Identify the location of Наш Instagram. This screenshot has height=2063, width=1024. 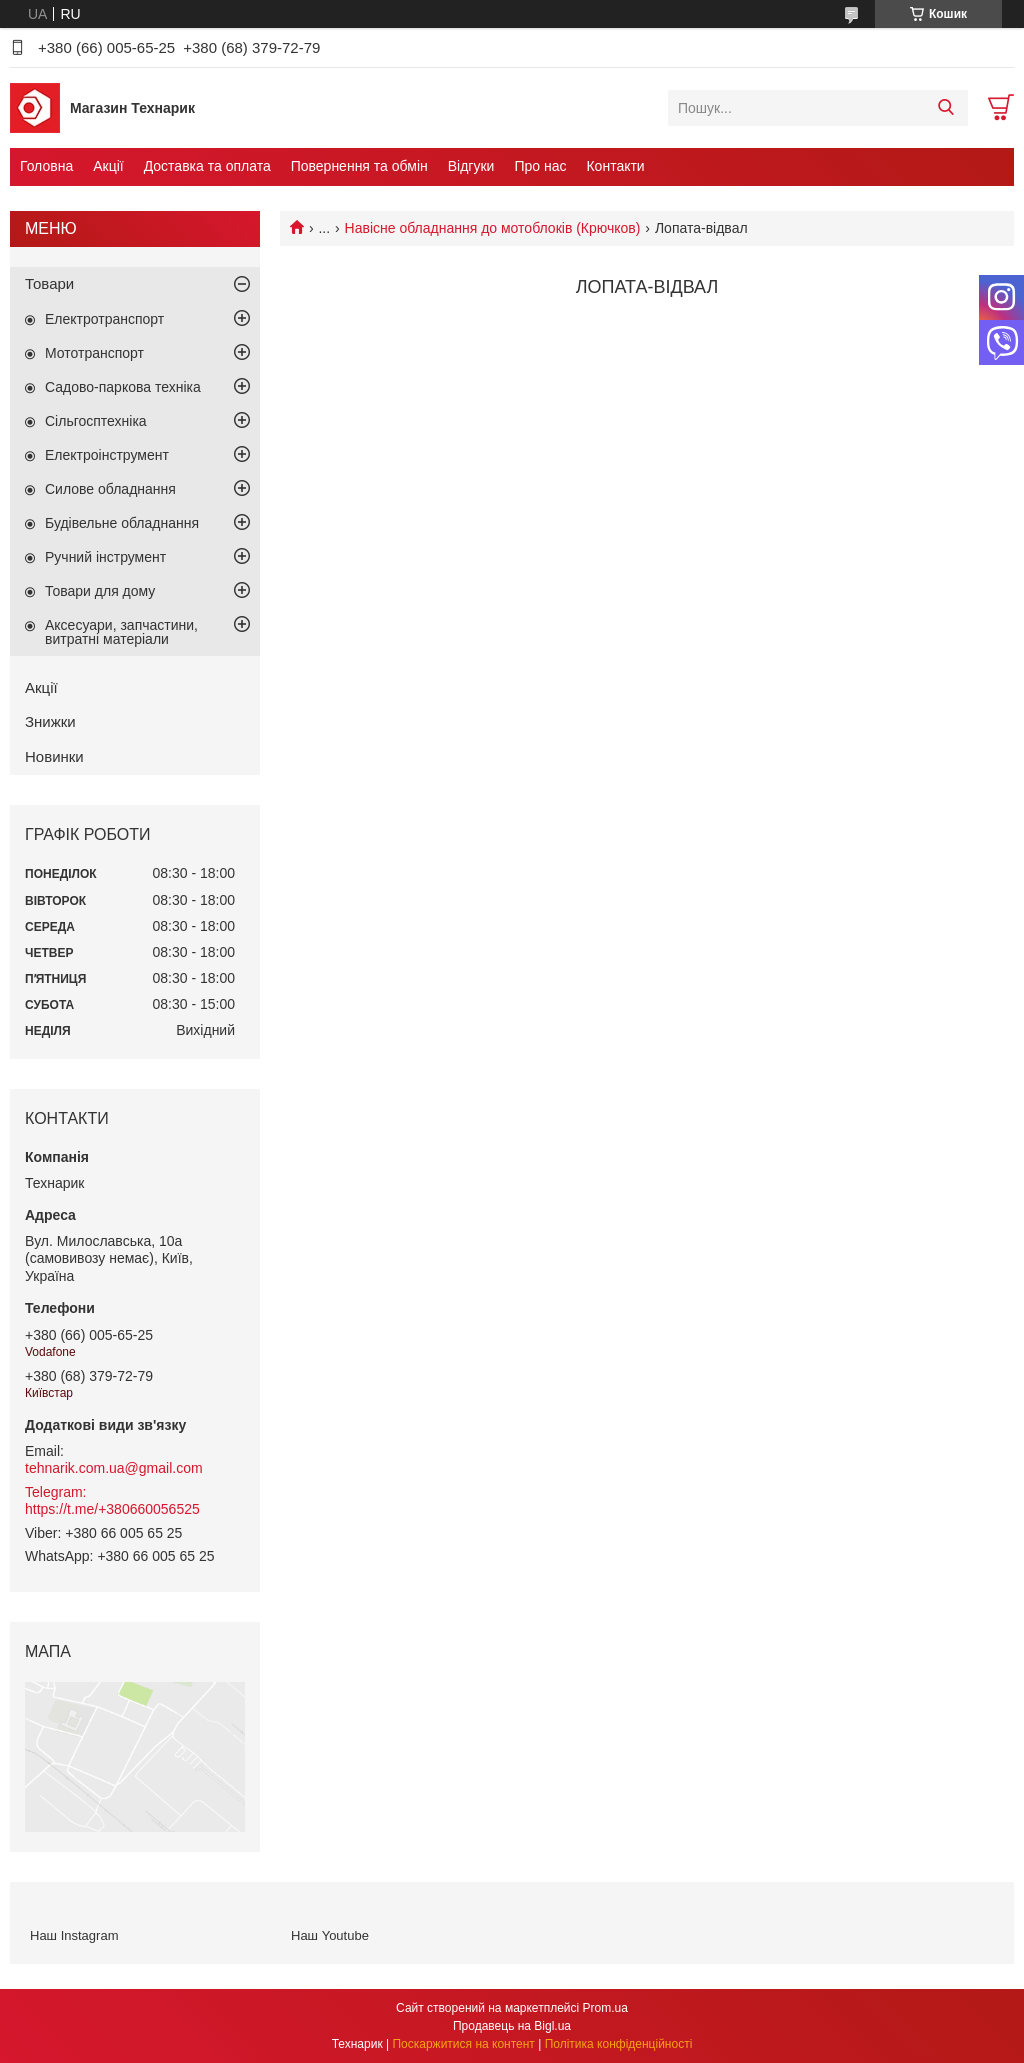
(74, 1935).